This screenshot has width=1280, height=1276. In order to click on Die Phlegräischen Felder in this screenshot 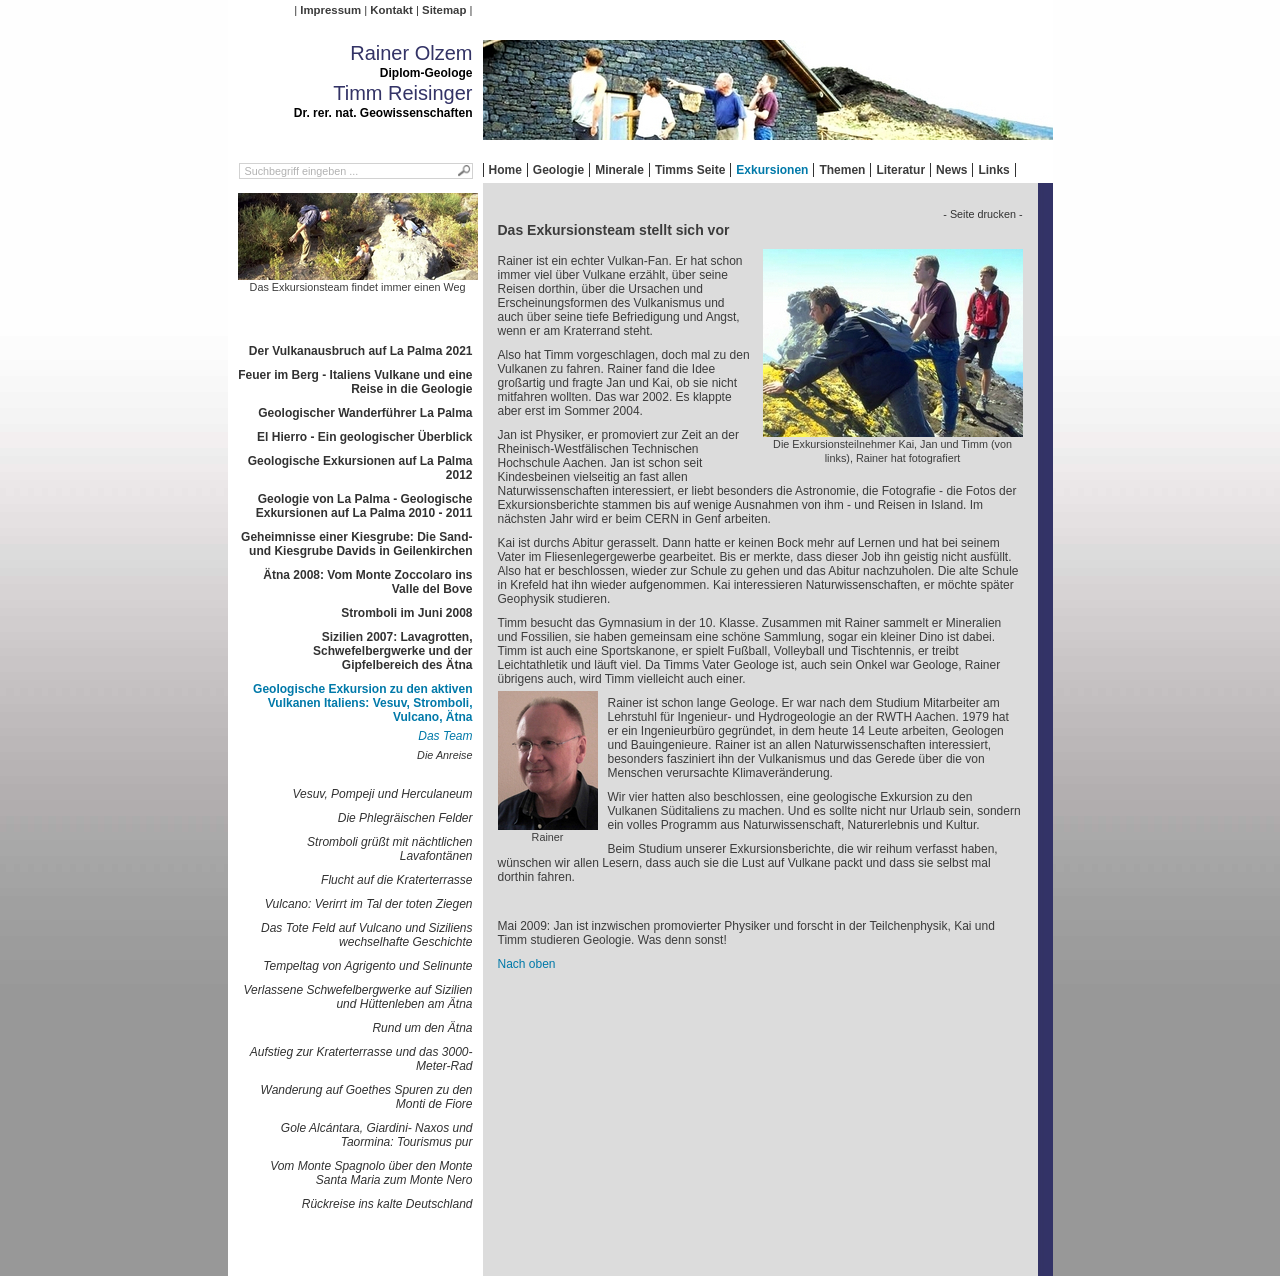, I will do `click(405, 818)`.